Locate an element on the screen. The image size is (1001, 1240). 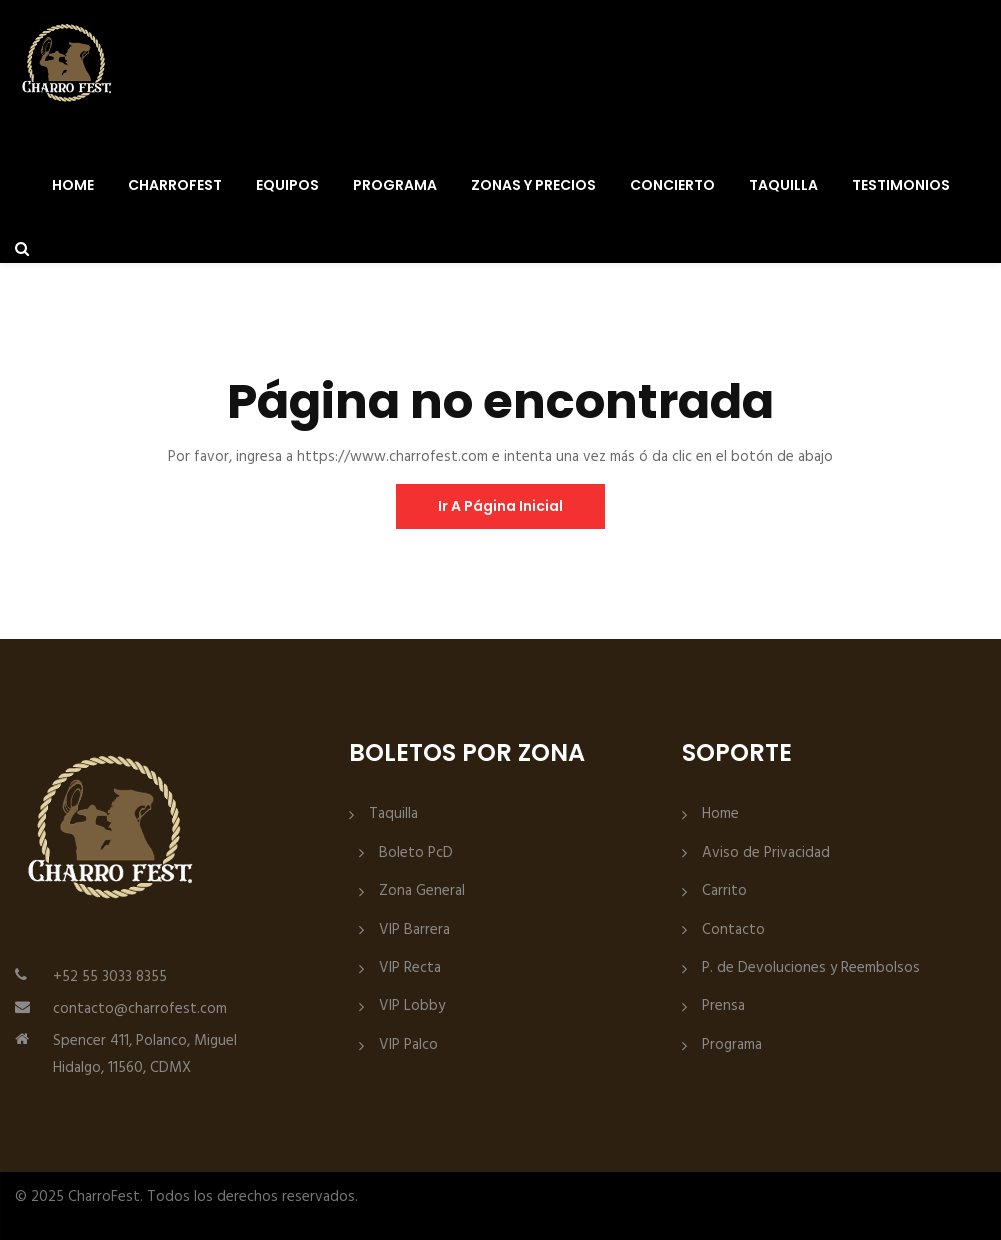
Prensa is located at coordinates (723, 1006).